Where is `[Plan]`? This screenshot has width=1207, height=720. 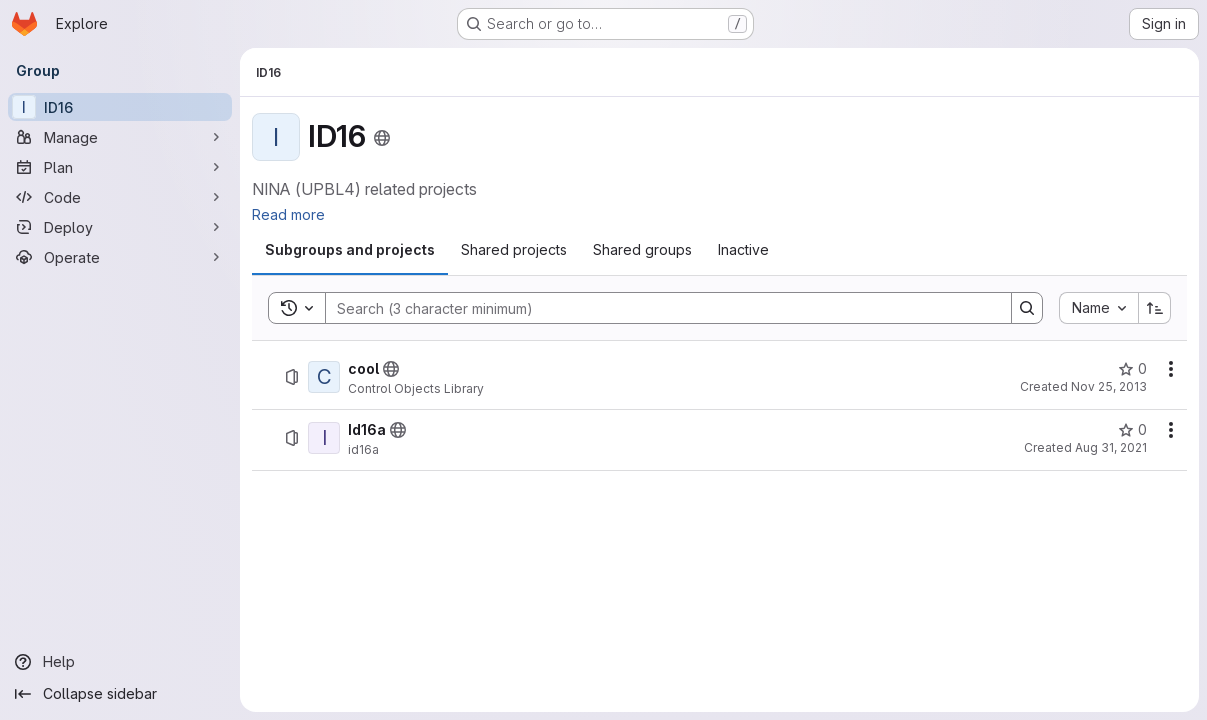 [Plan] is located at coordinates (120, 167).